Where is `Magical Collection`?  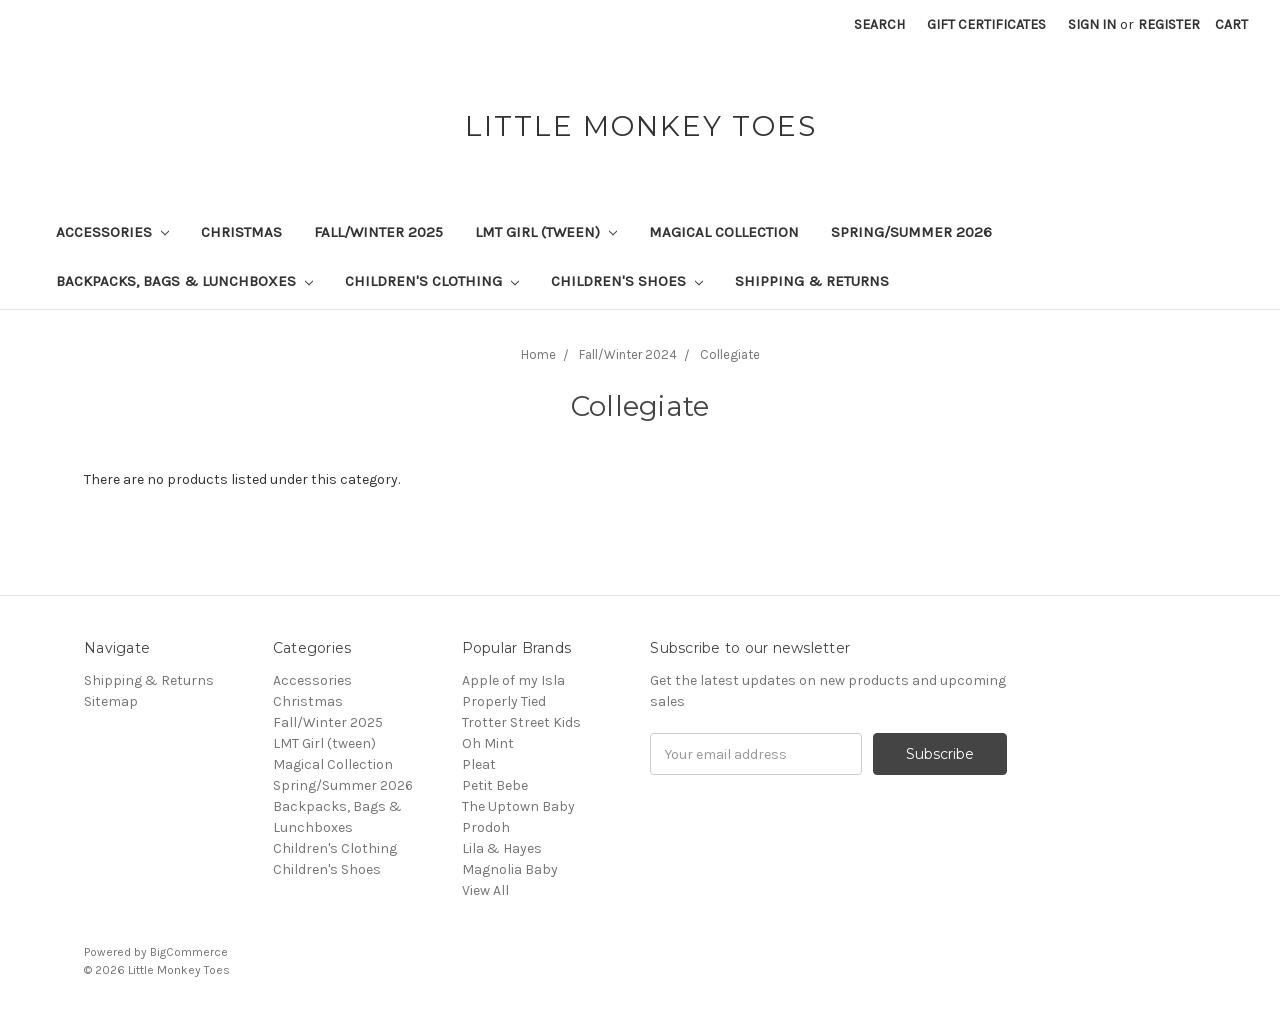
Magical Collection is located at coordinates (724, 232).